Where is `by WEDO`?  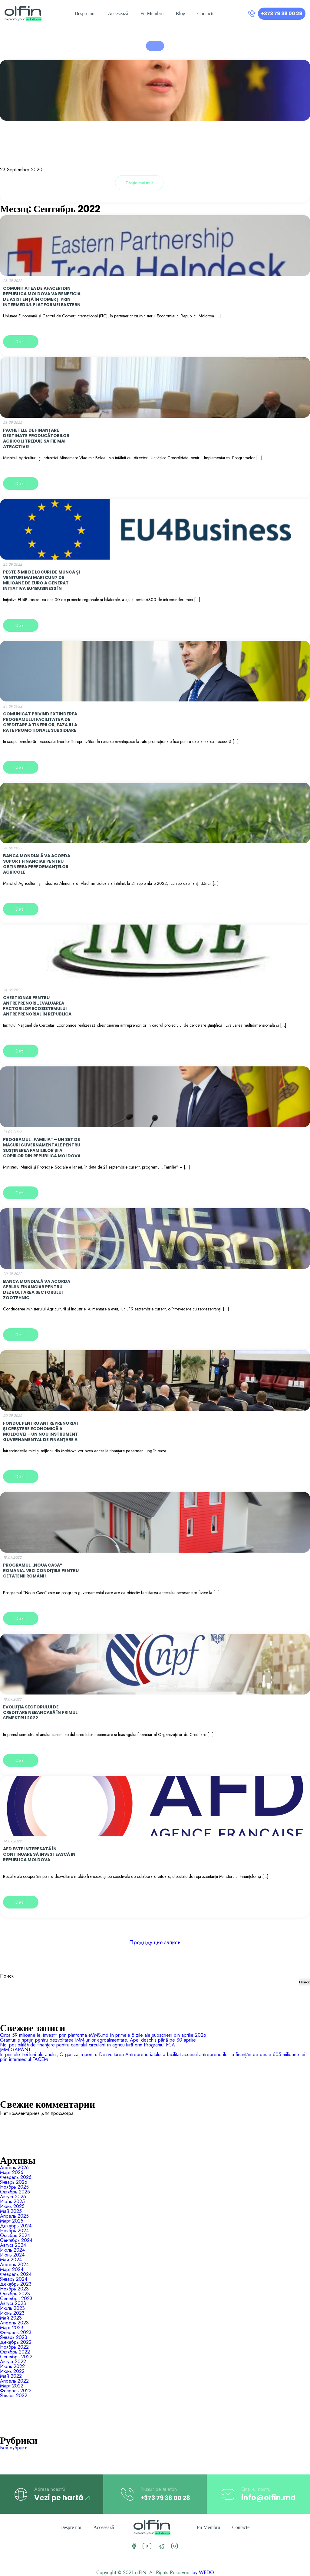
by WEDO is located at coordinates (203, 2572).